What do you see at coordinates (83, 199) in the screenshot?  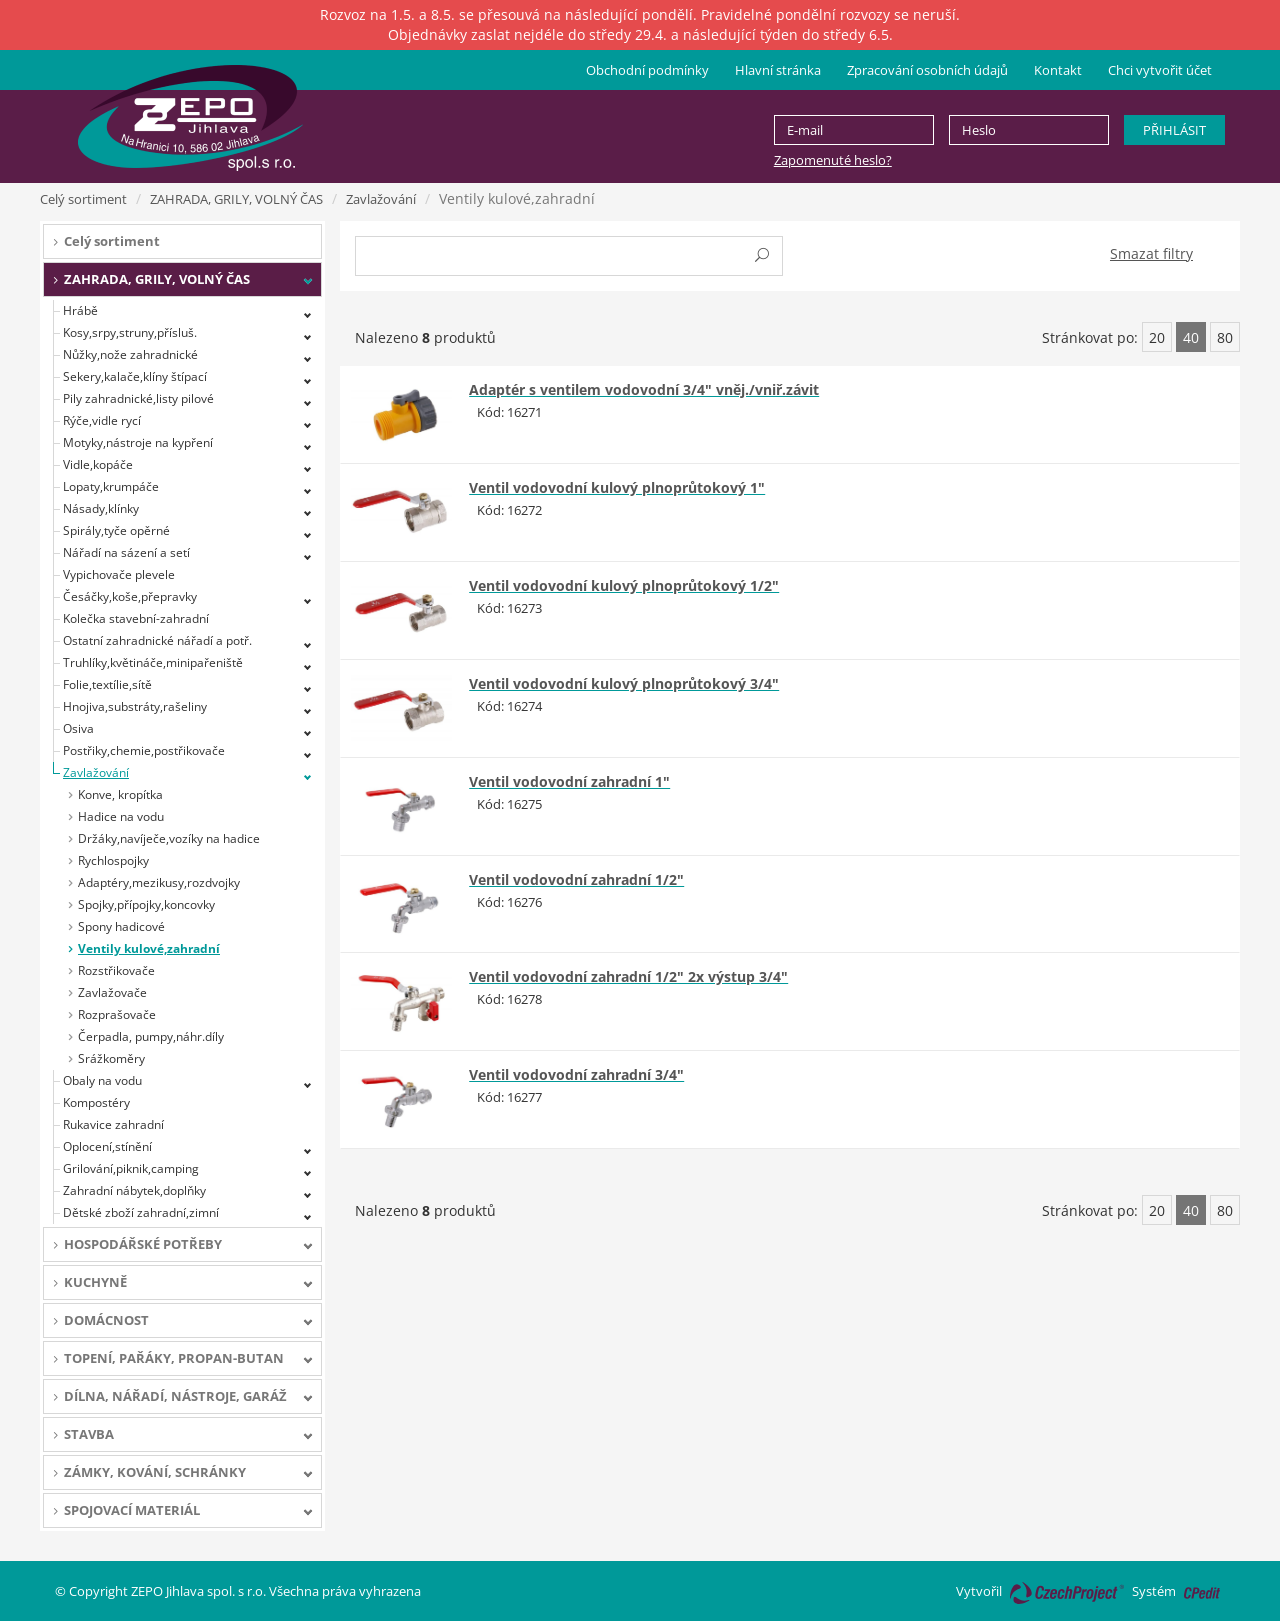 I see `Celý sortiment` at bounding box center [83, 199].